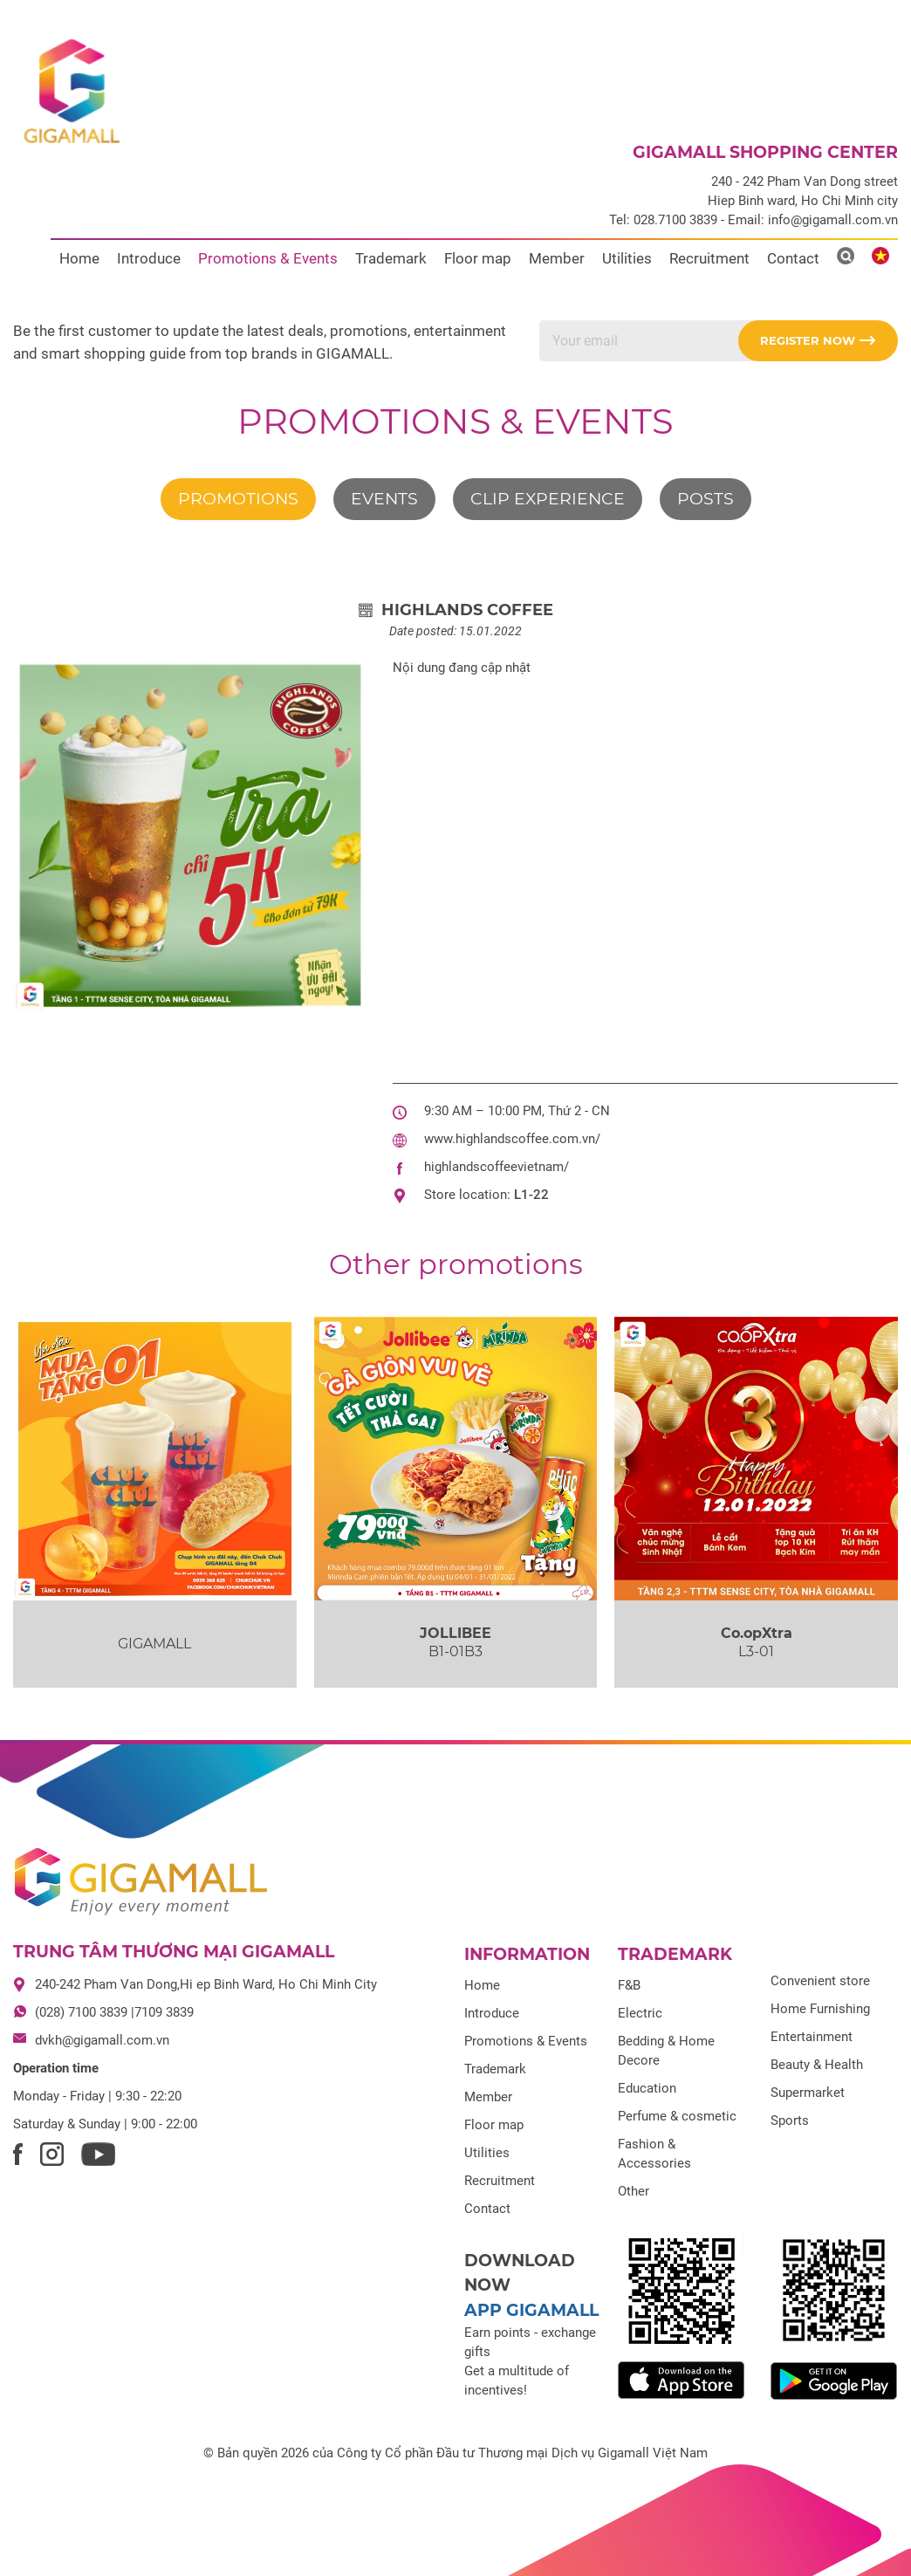  What do you see at coordinates (627, 258) in the screenshot?
I see `Utilities` at bounding box center [627, 258].